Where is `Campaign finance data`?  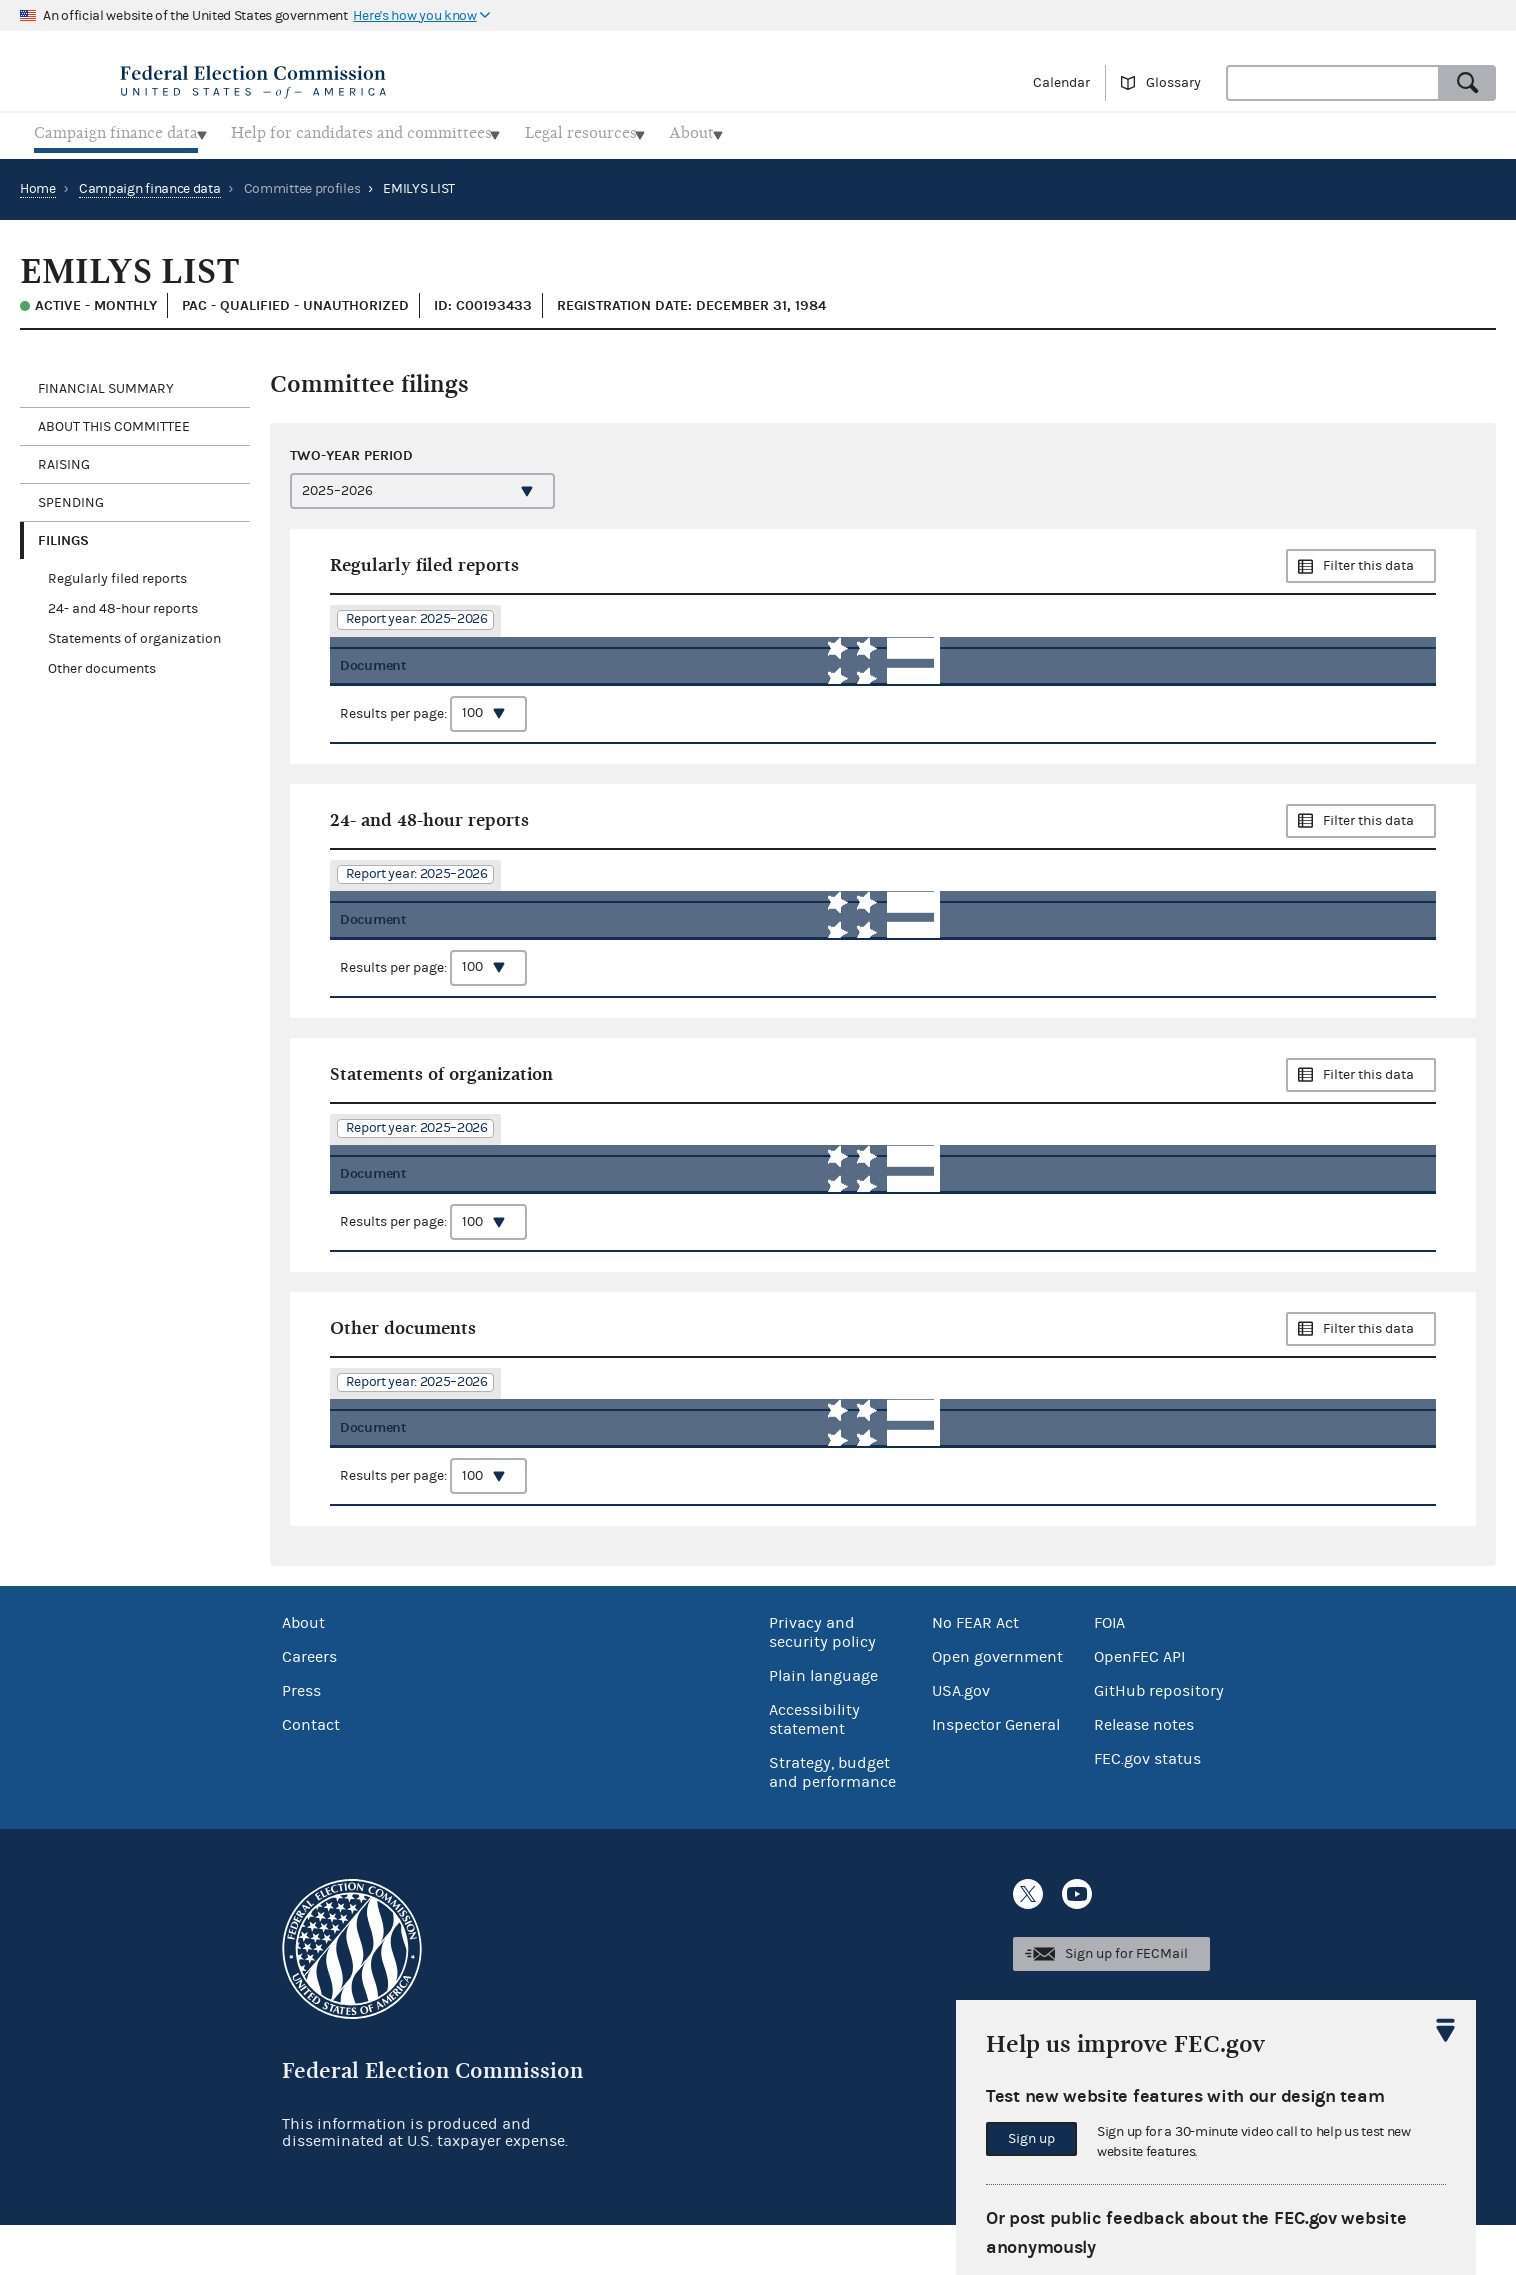 Campaign finance data is located at coordinates (150, 183).